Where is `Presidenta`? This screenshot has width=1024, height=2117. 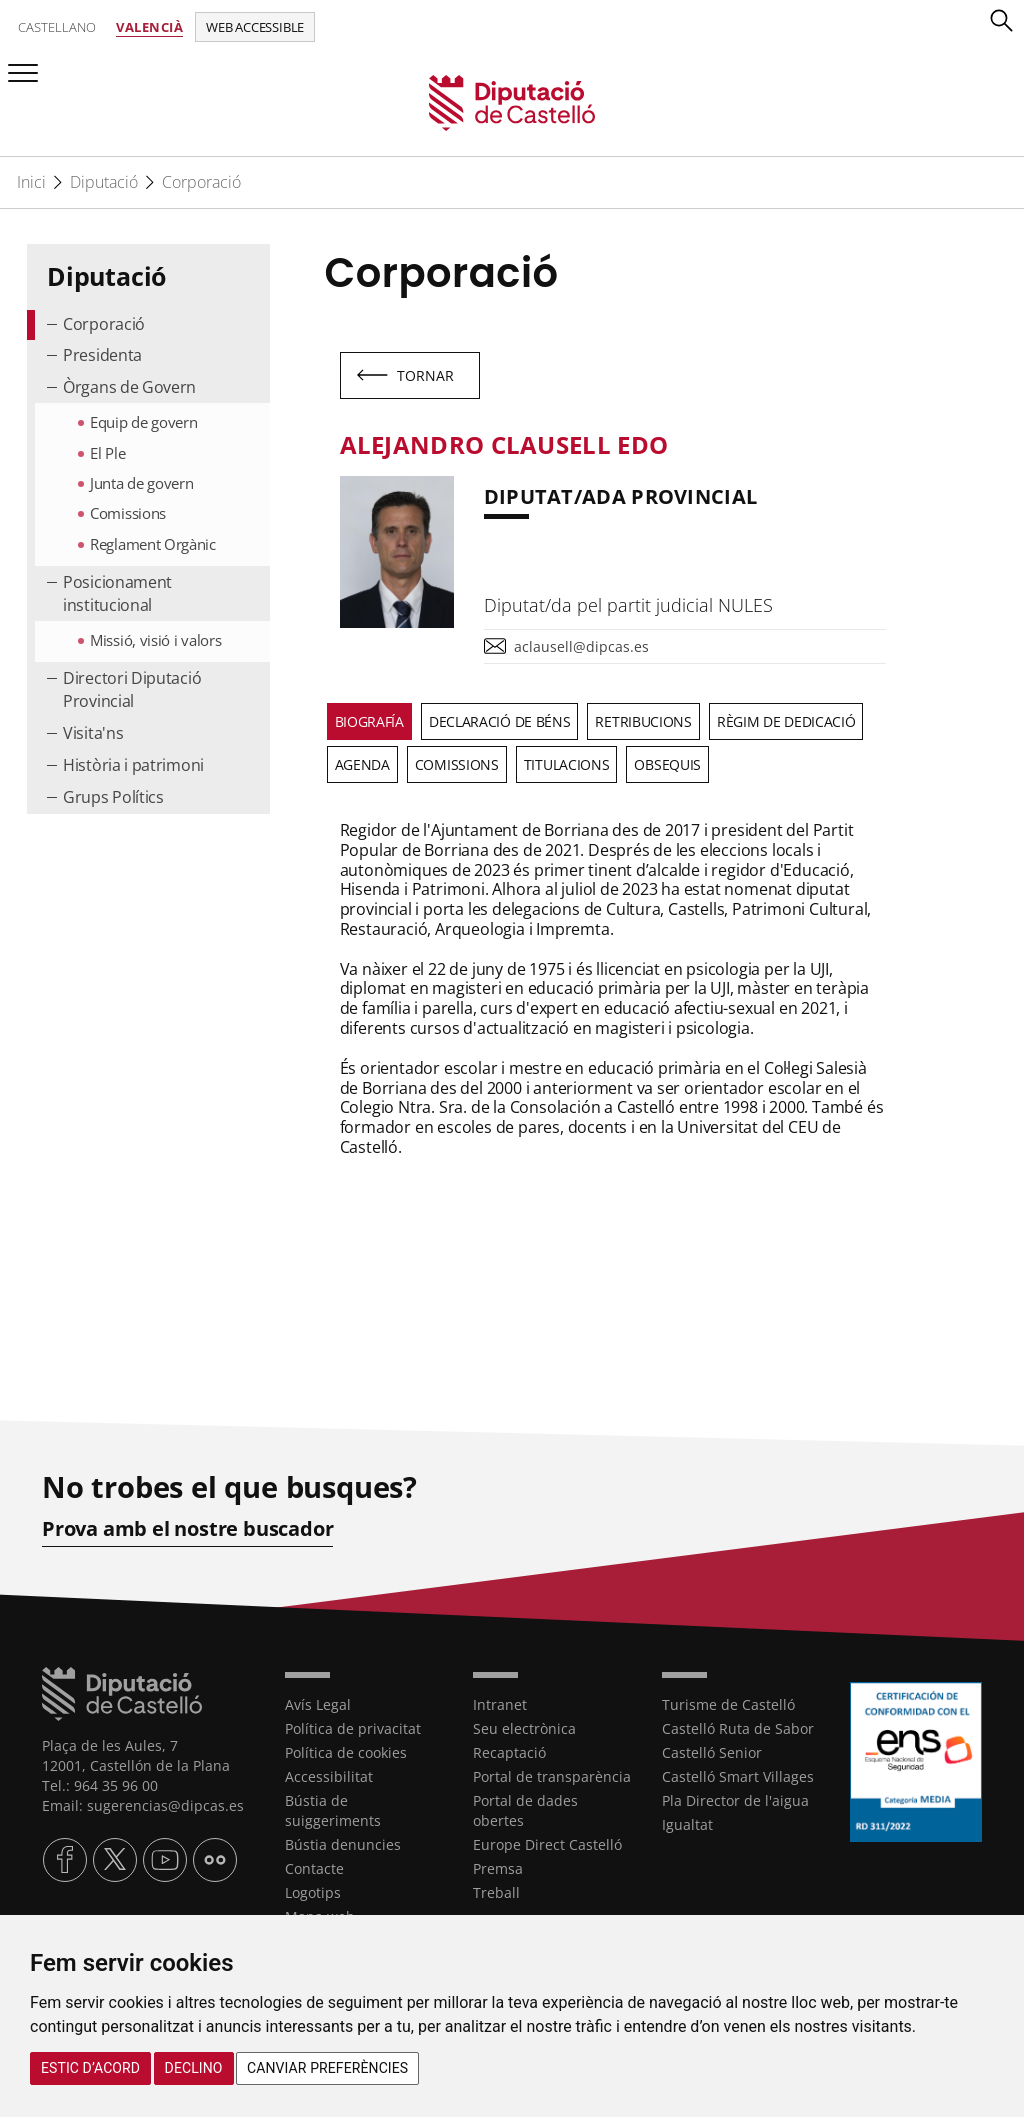 Presidenta is located at coordinates (102, 355).